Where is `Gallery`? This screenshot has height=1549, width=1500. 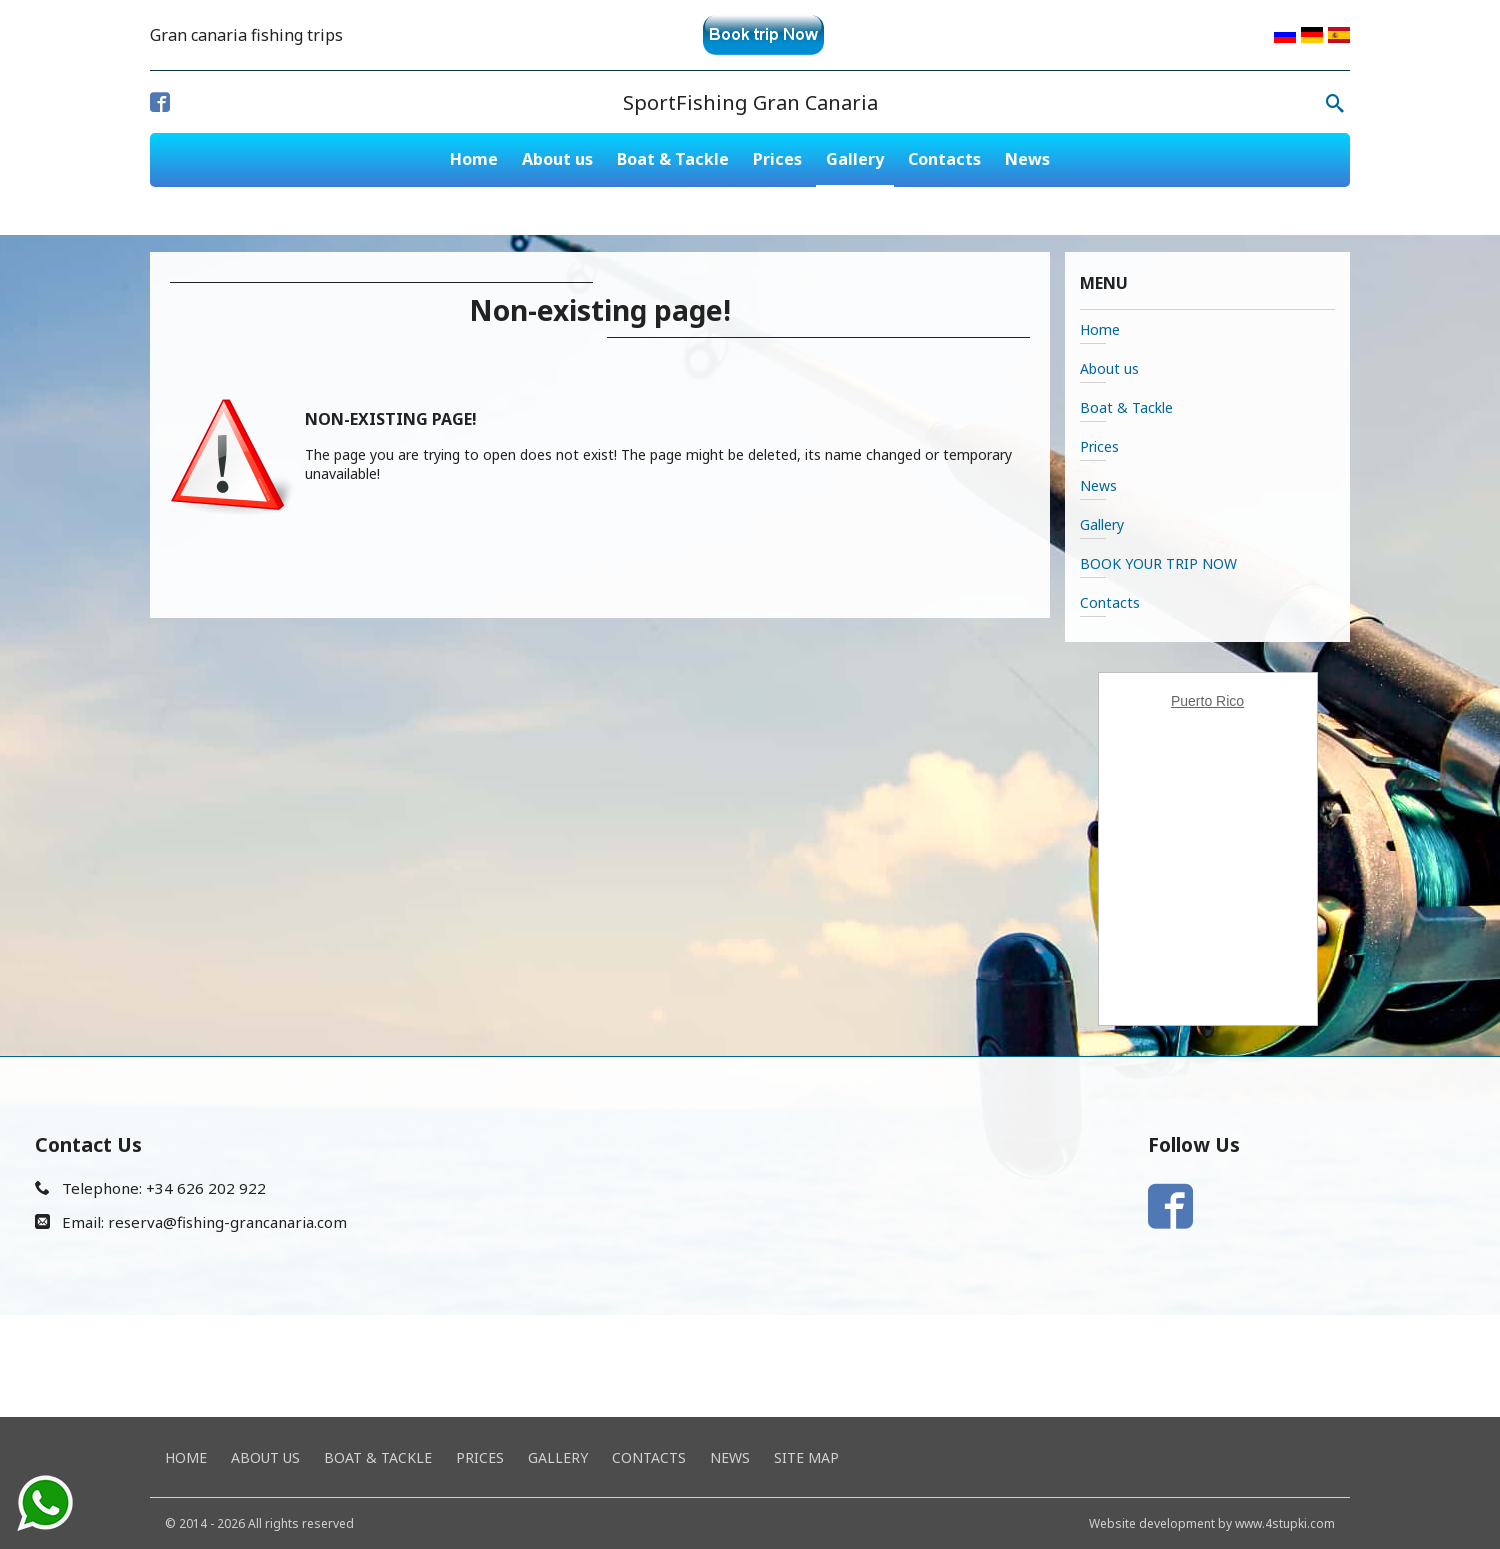
Gallery is located at coordinates (855, 159).